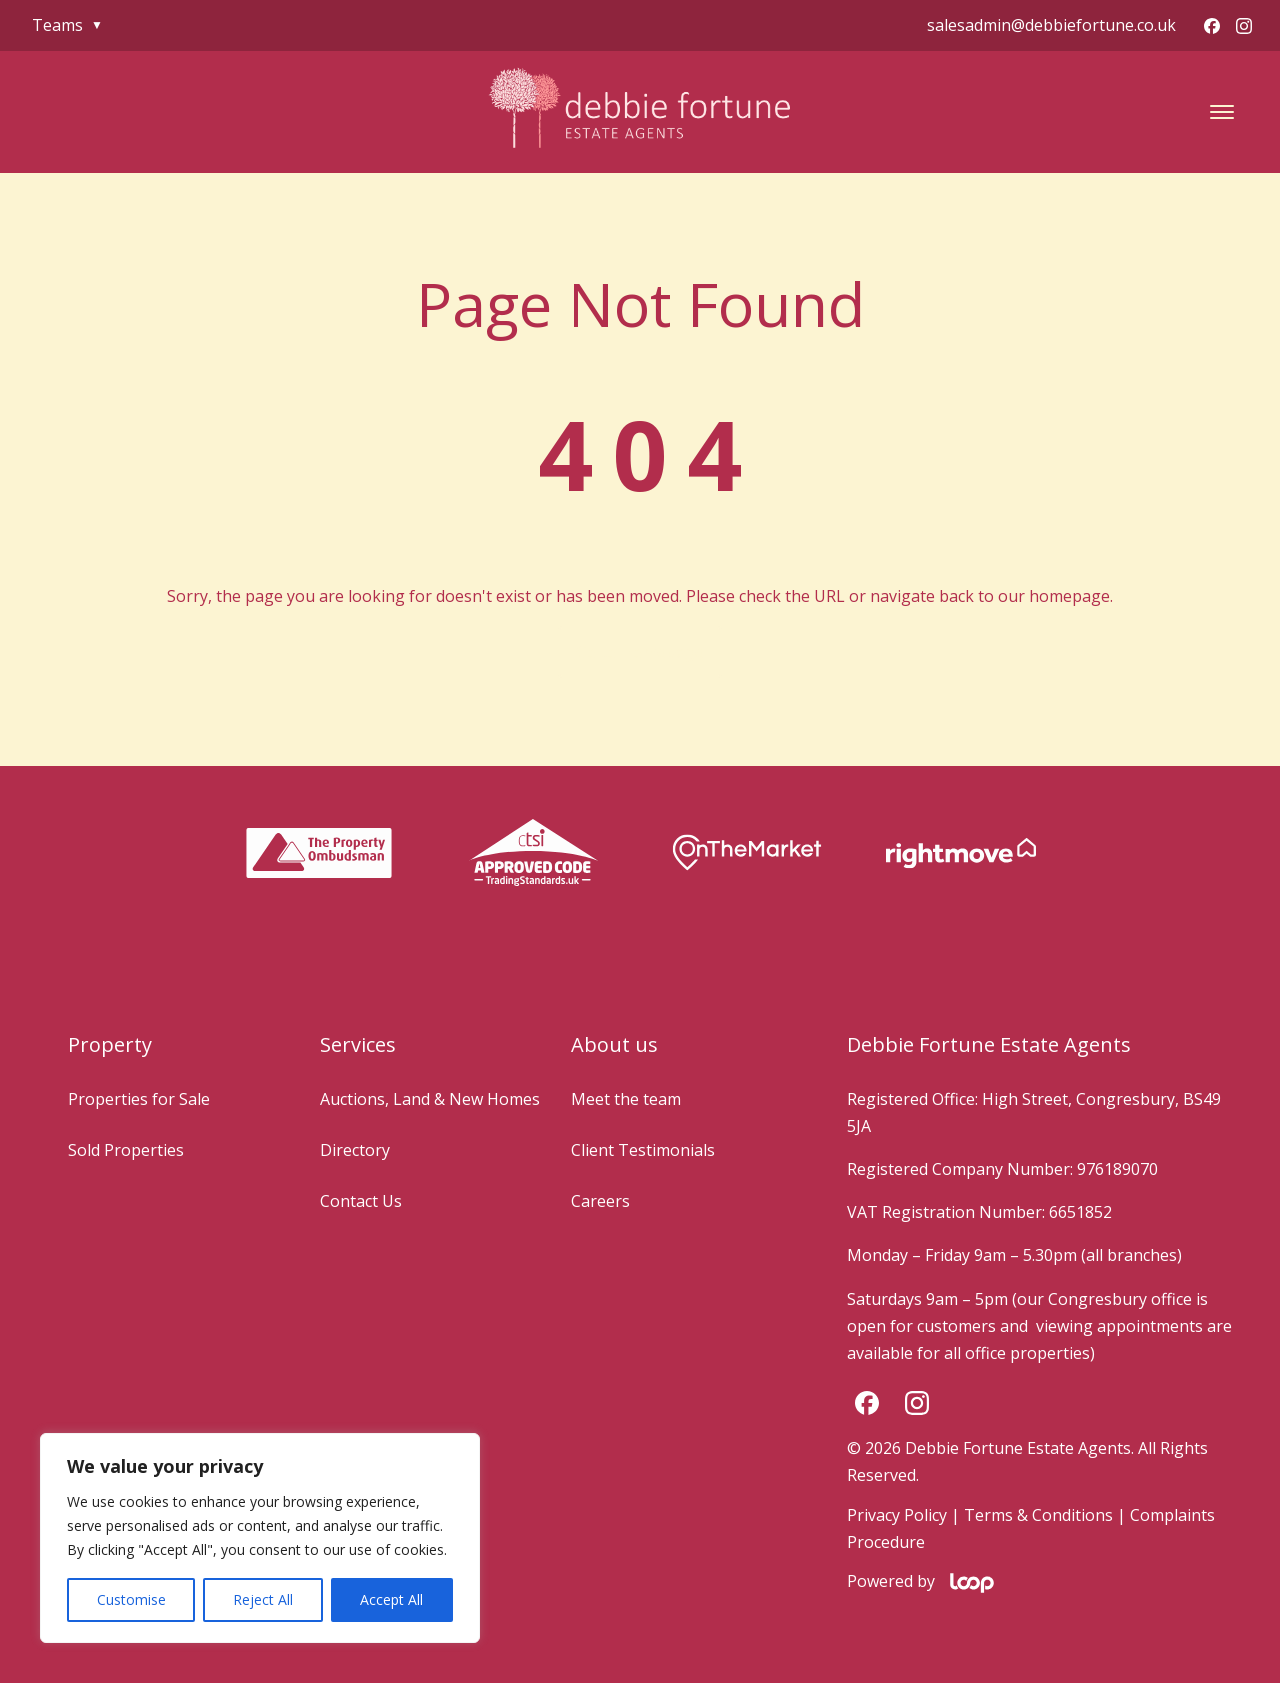  I want to click on Terms & Conditions, so click(1038, 1515).